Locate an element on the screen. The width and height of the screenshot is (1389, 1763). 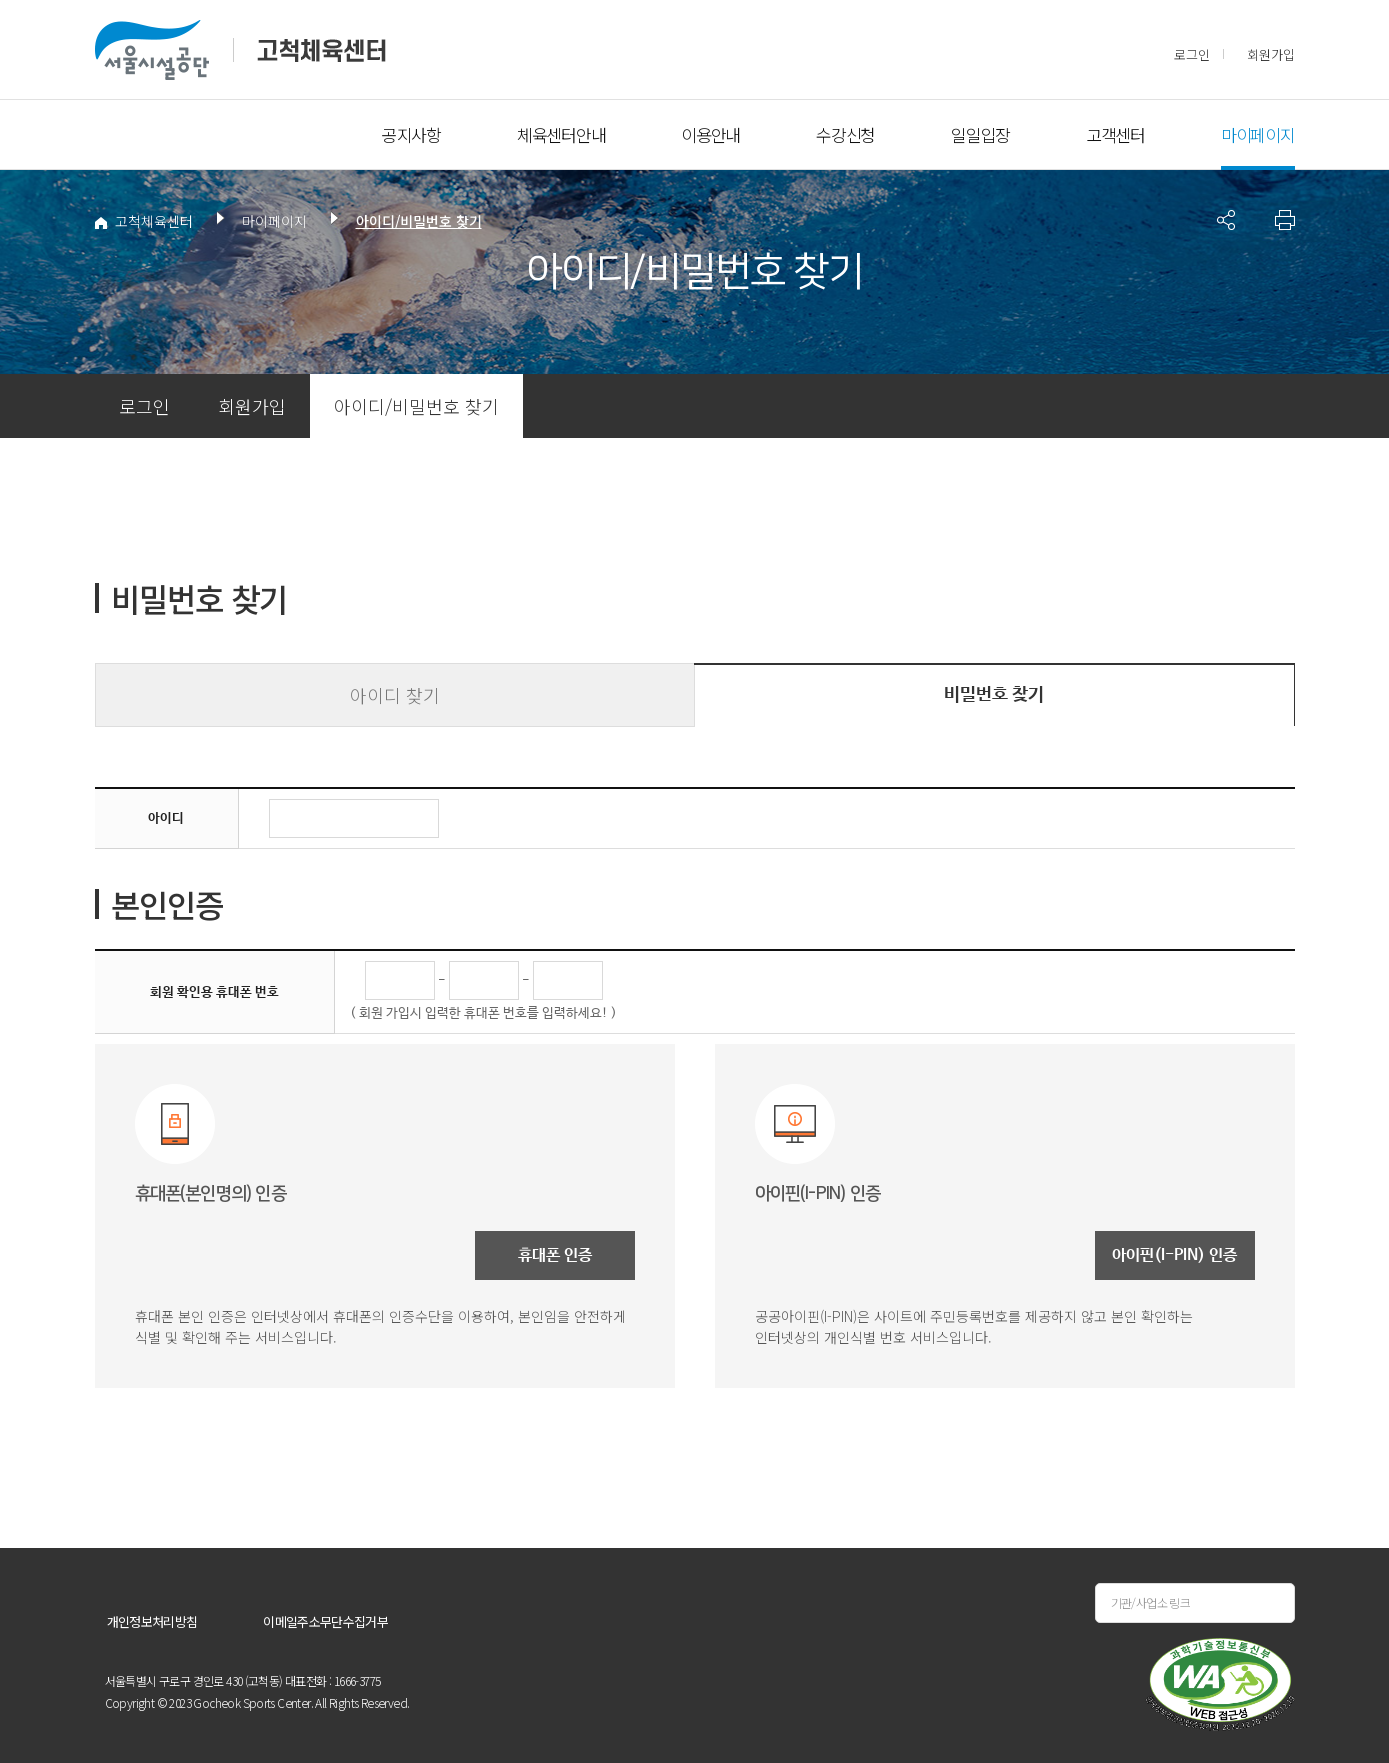
전체메뉴 is located at coordinates (130, 135).